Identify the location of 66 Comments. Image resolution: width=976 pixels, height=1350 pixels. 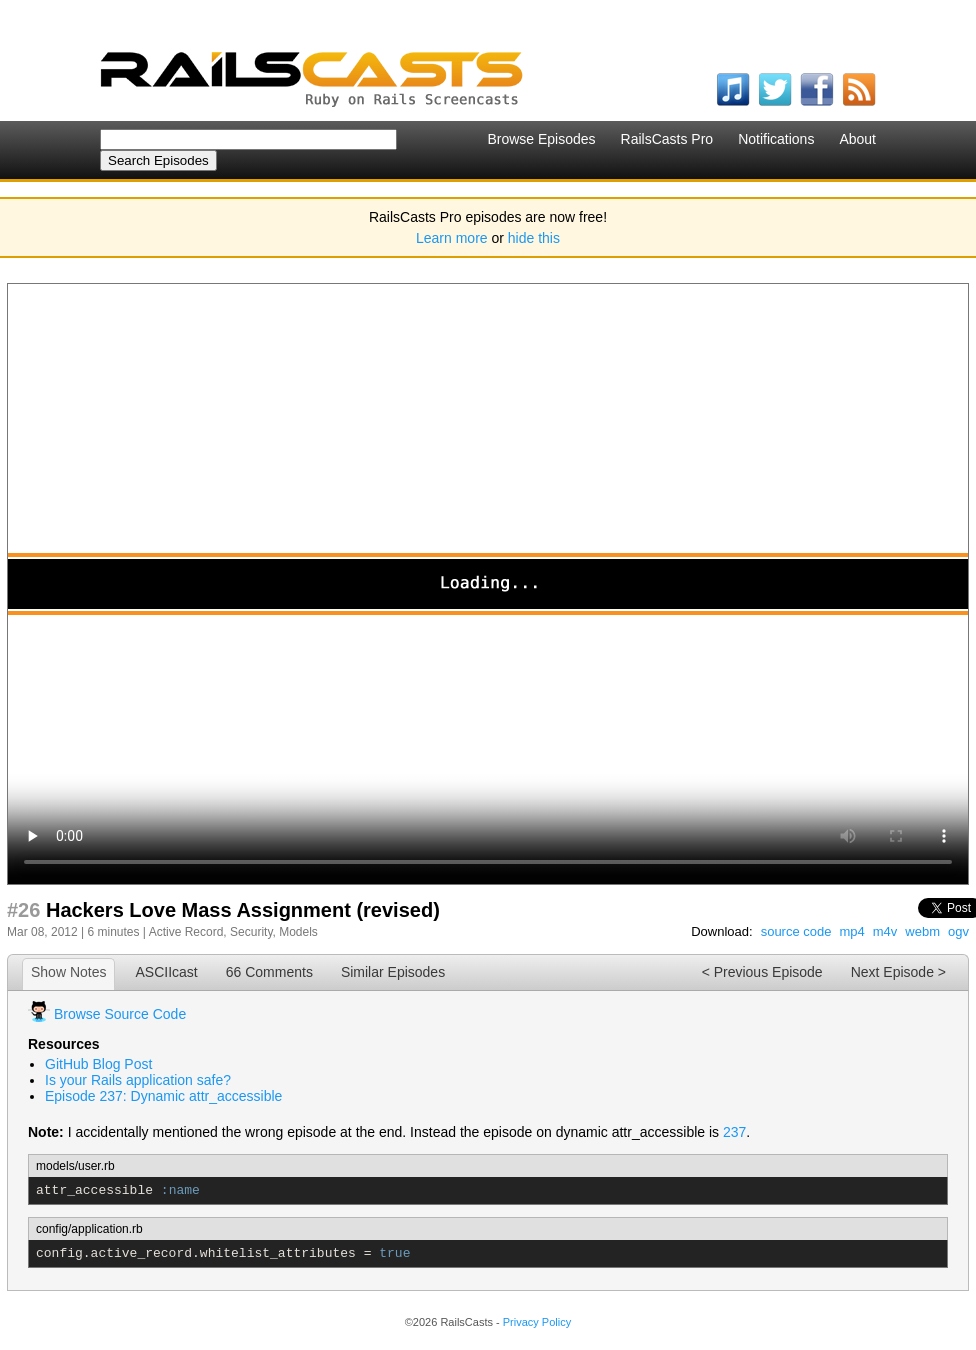
(269, 972).